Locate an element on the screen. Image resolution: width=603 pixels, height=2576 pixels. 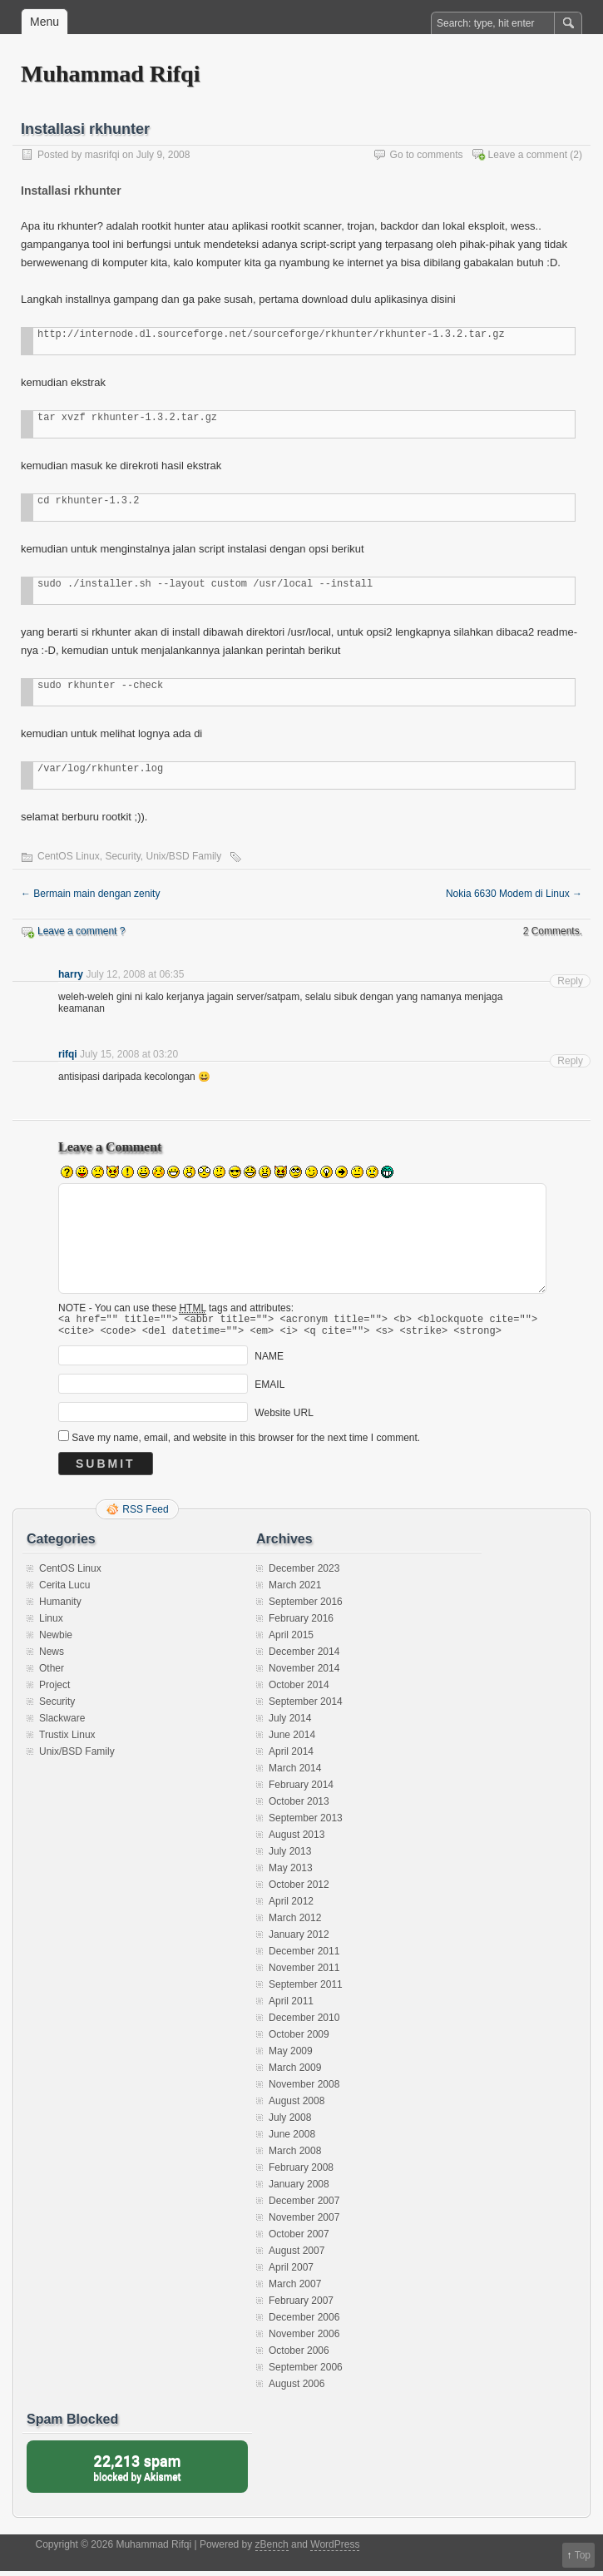
December 2023 is located at coordinates (304, 1573).